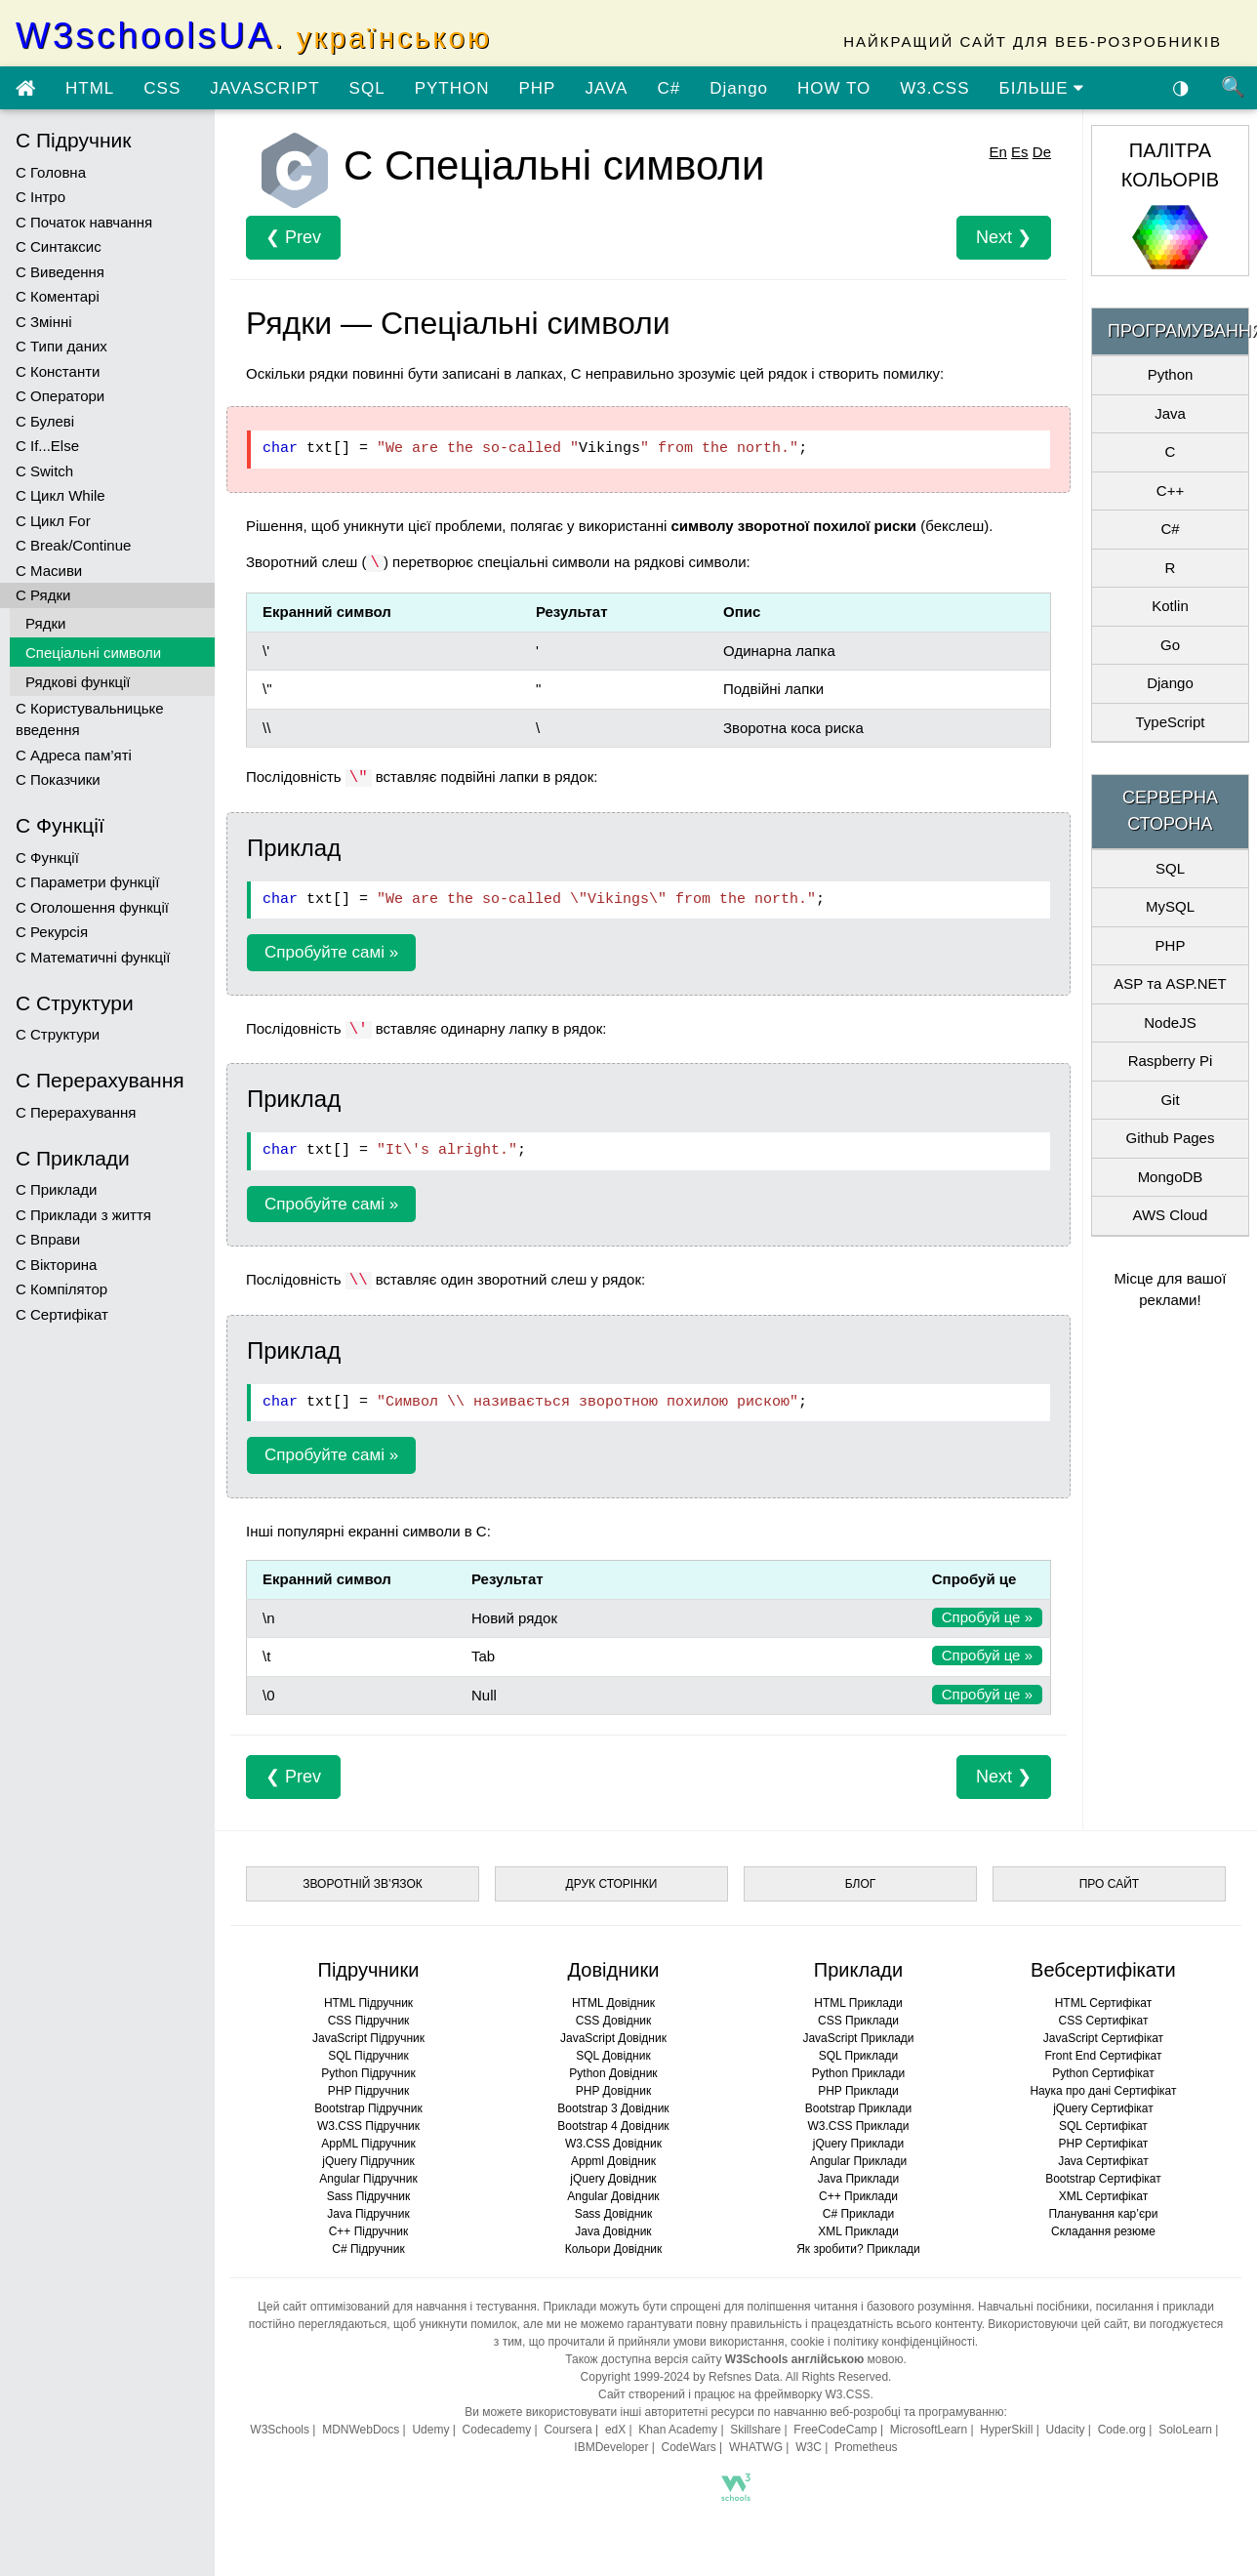  I want to click on C Функції, so click(47, 857).